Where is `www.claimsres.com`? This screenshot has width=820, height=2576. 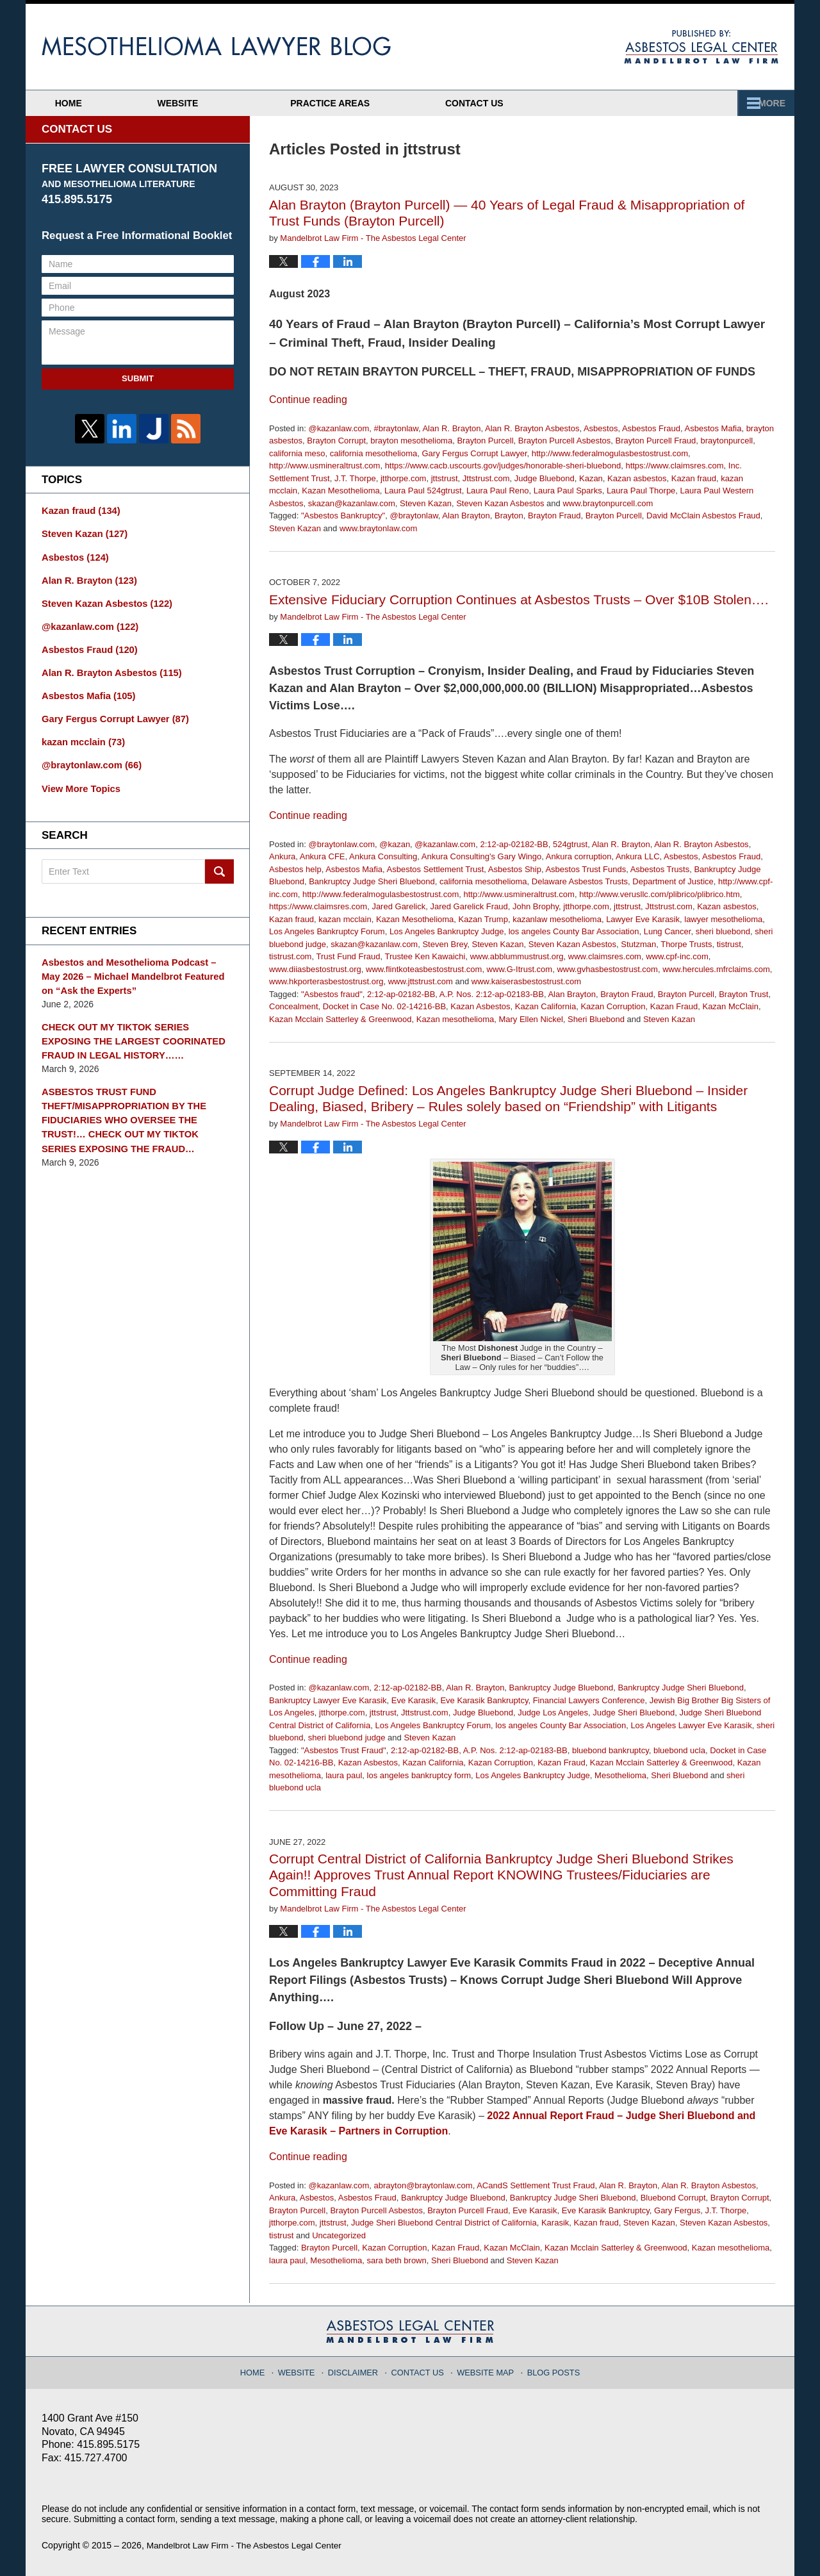 www.claimsres.com is located at coordinates (604, 956).